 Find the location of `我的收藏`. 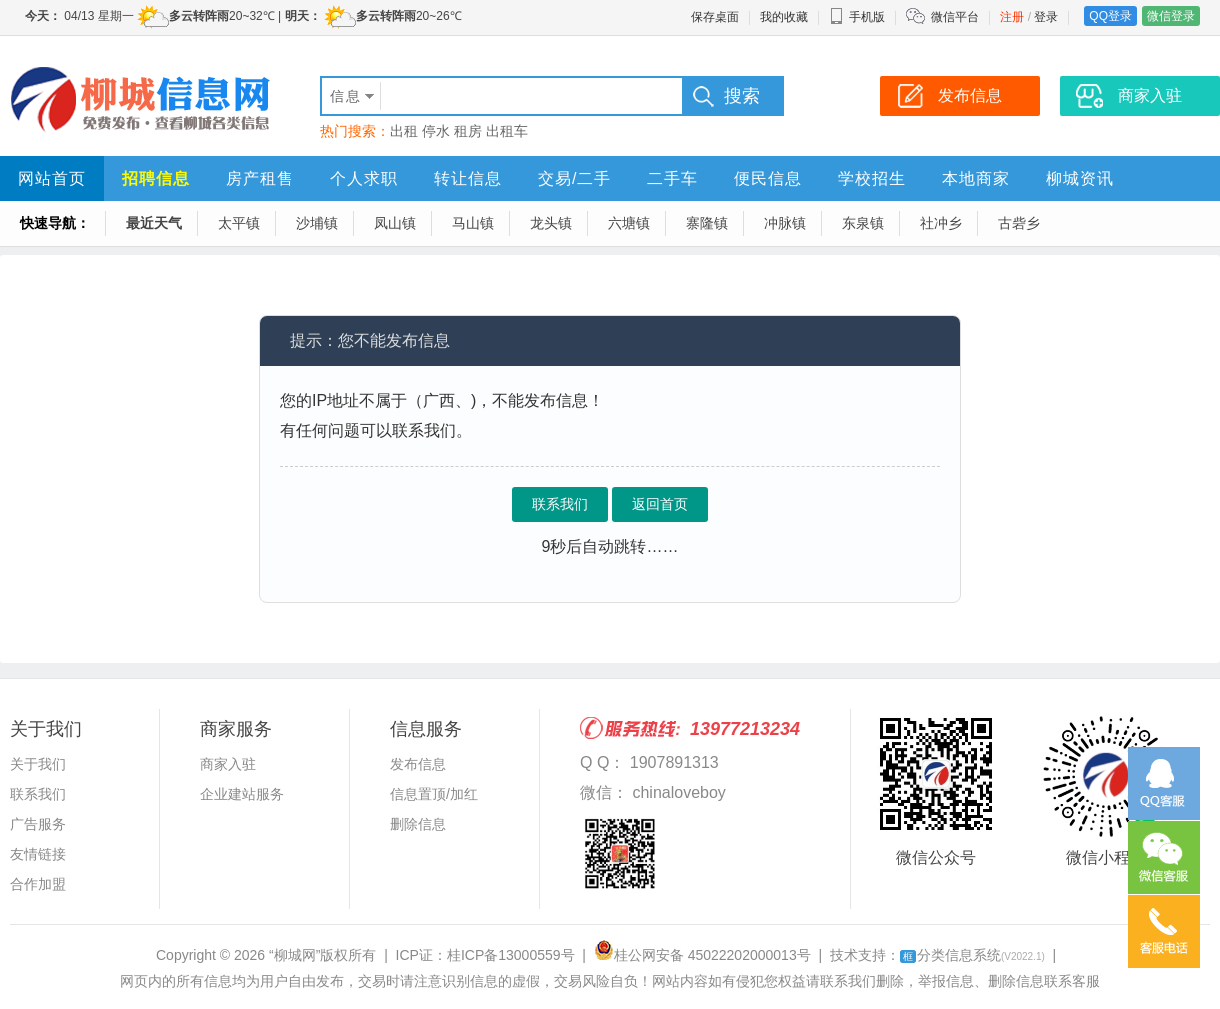

我的收藏 is located at coordinates (784, 17).